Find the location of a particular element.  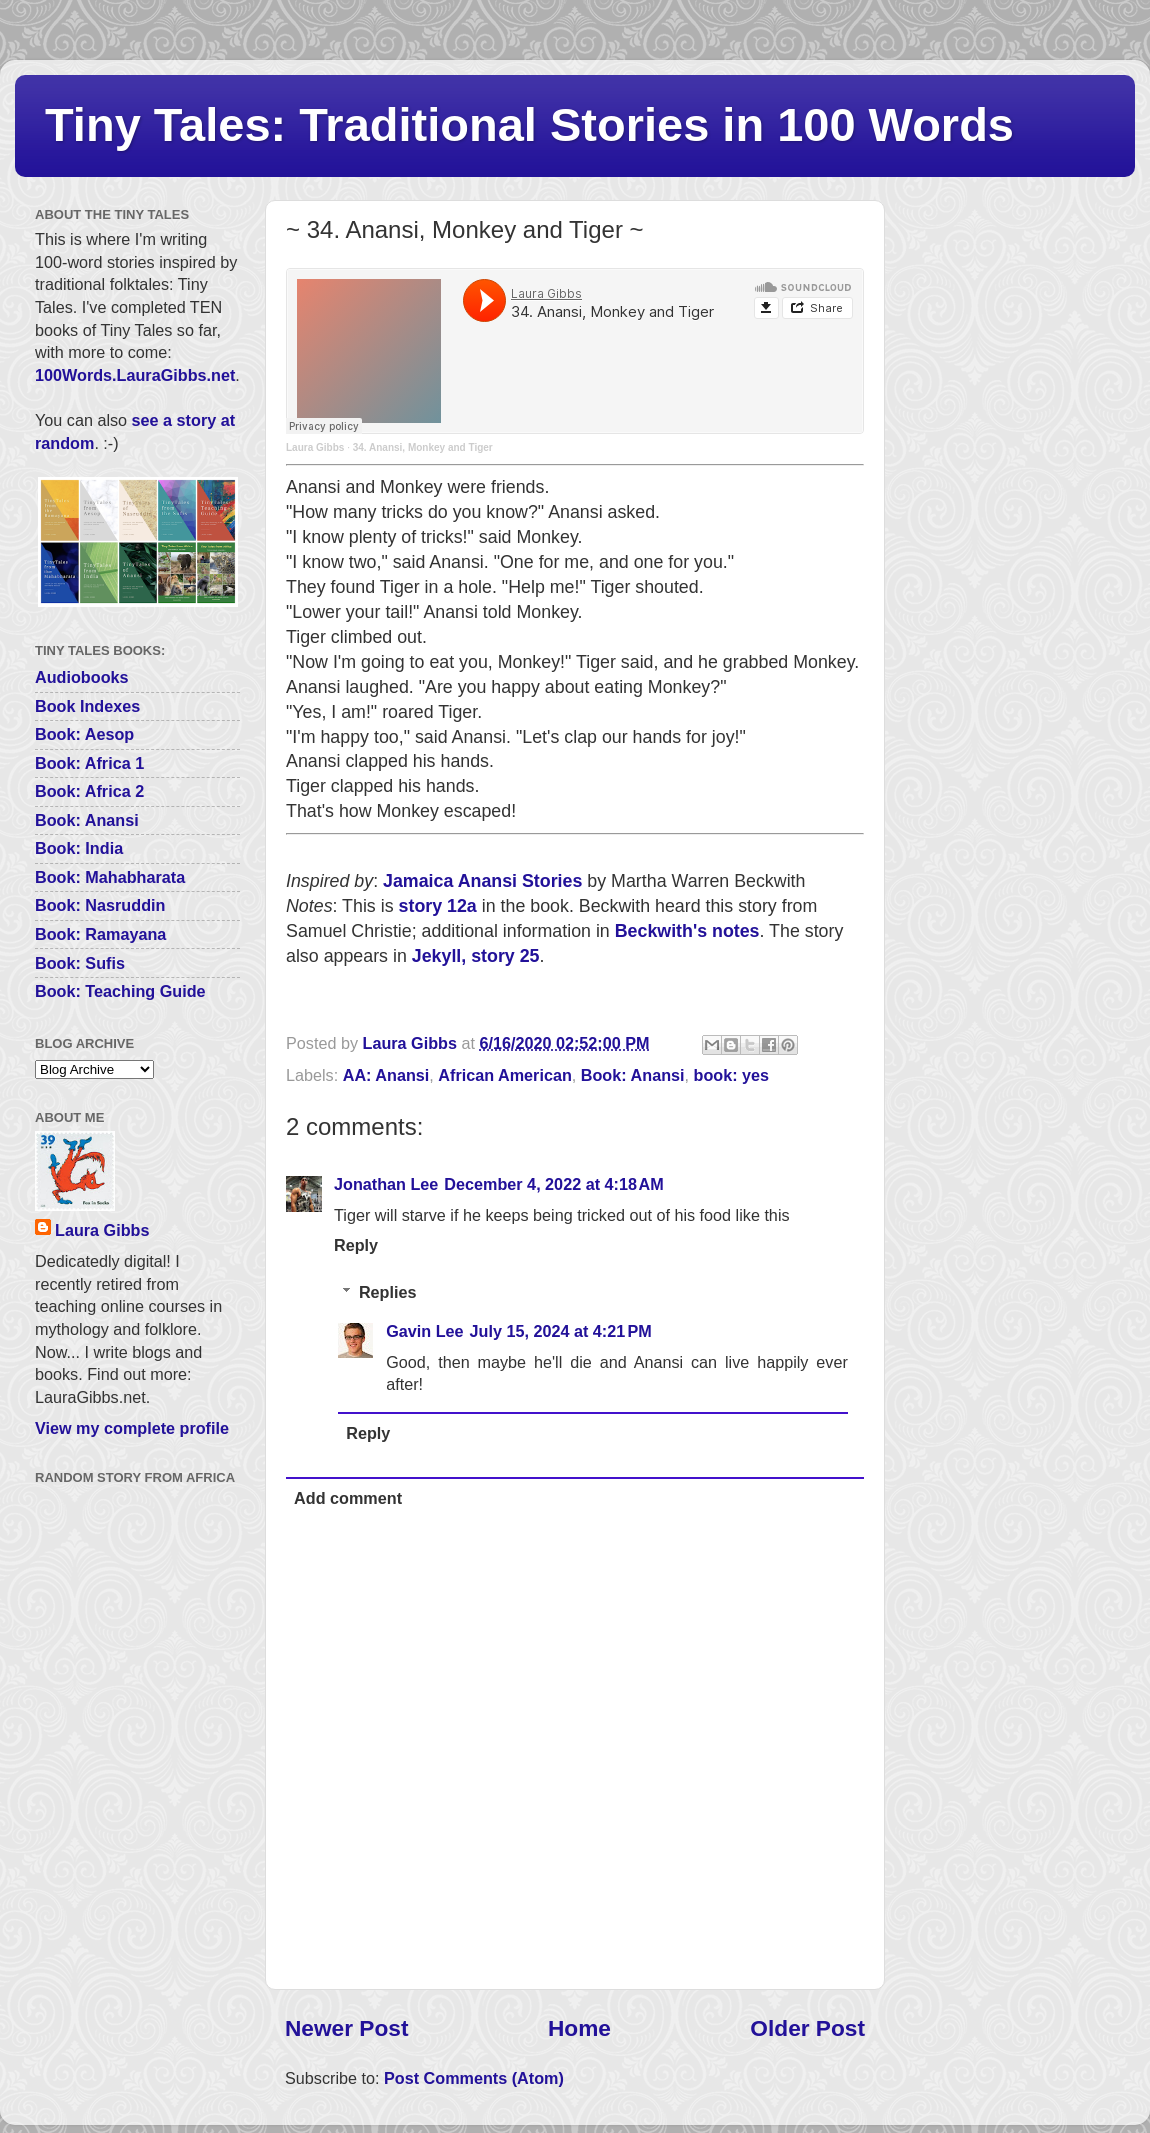

Beckwith's notes is located at coordinates (687, 931).